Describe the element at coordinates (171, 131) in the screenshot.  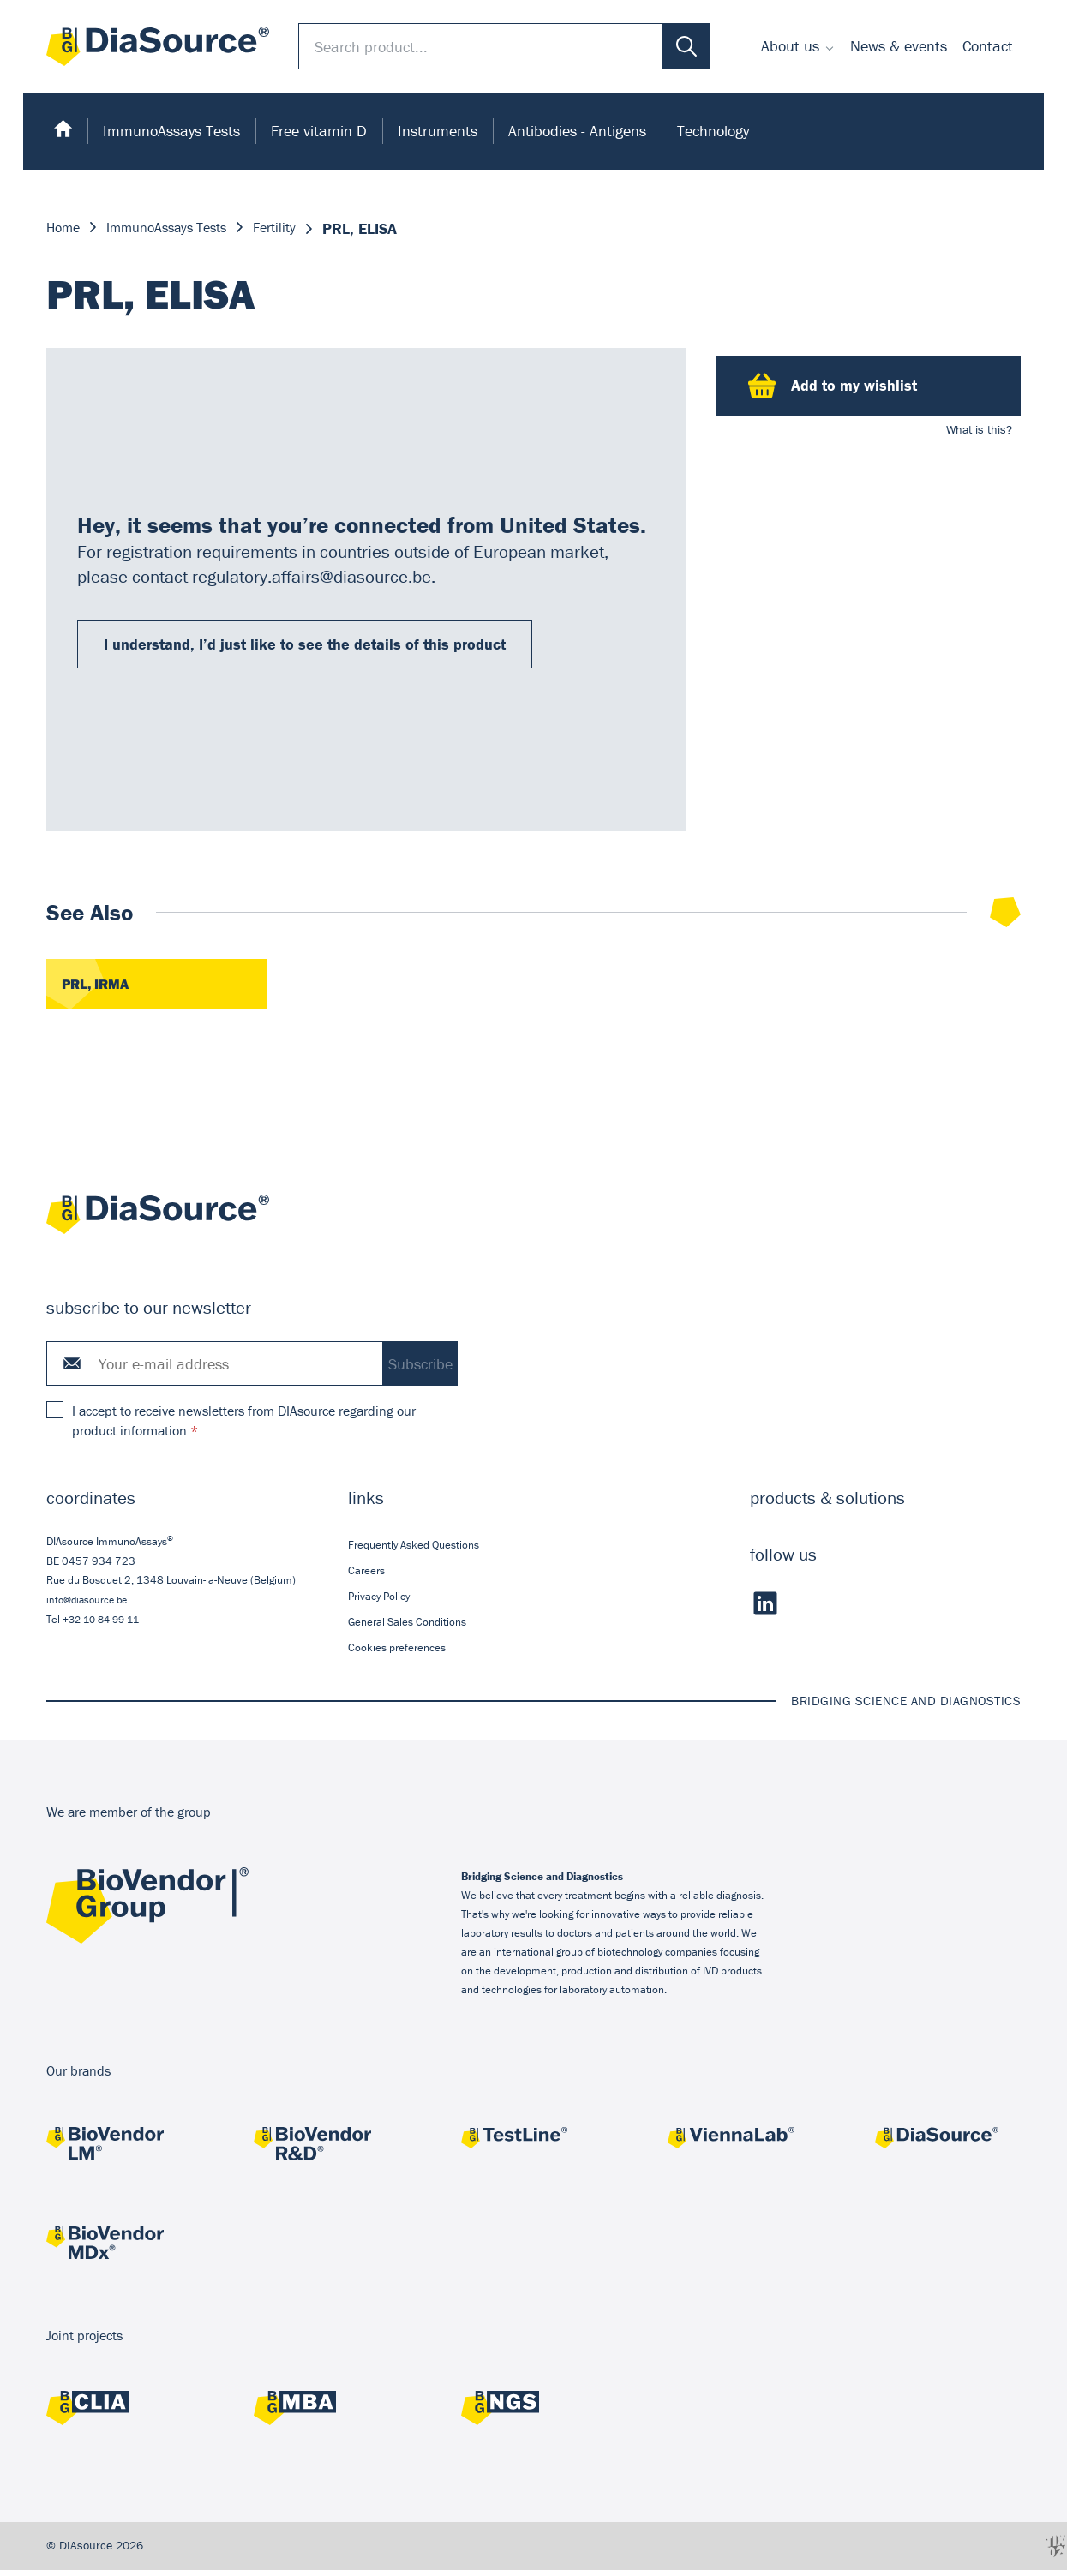
I see `ImmunoAssays Tests` at that location.